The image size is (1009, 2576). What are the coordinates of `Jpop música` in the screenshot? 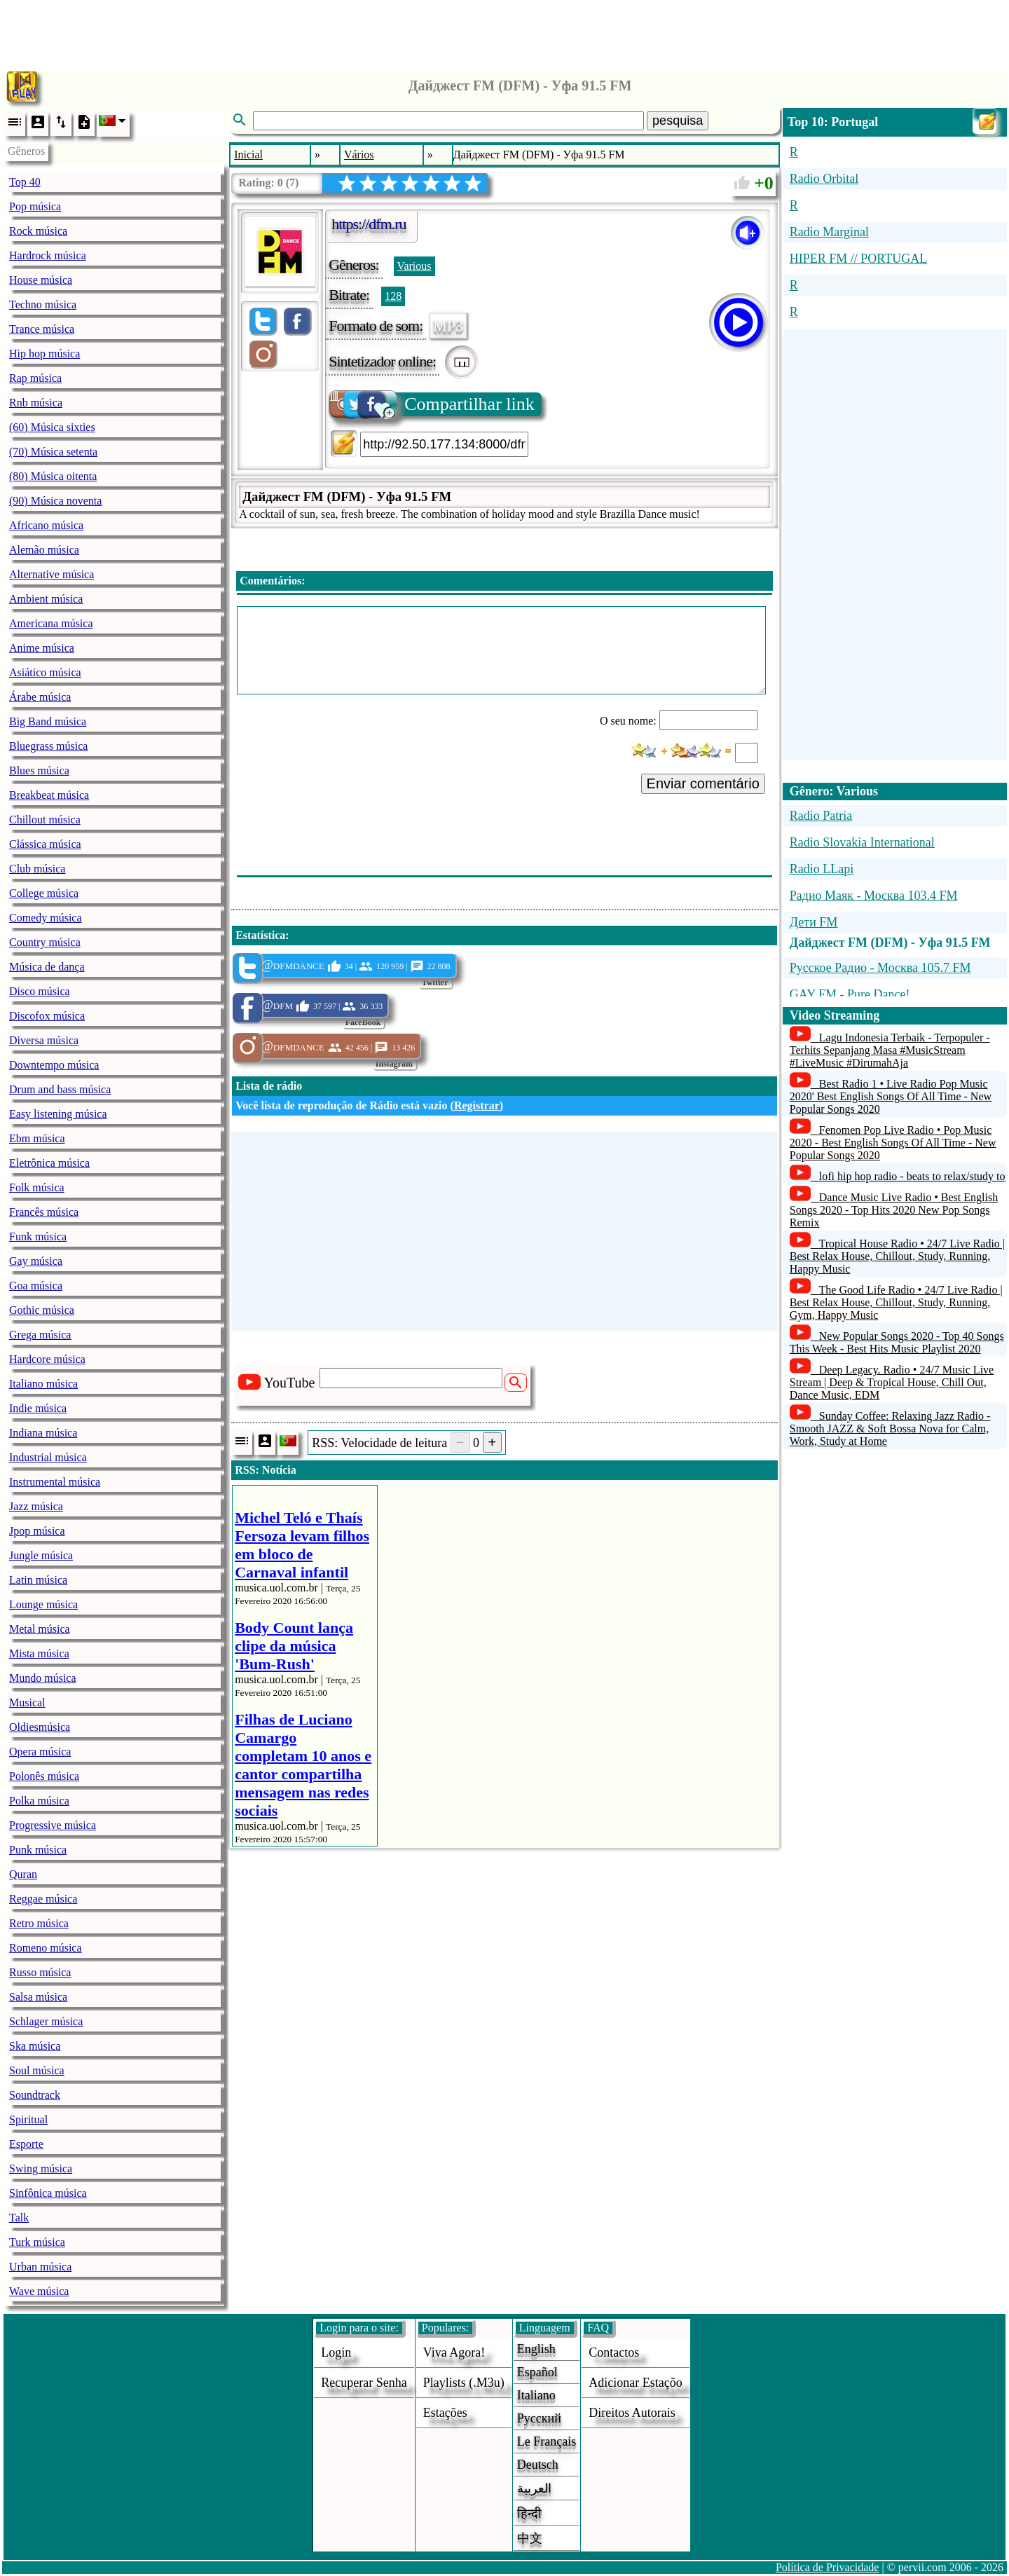 It's located at (37, 1531).